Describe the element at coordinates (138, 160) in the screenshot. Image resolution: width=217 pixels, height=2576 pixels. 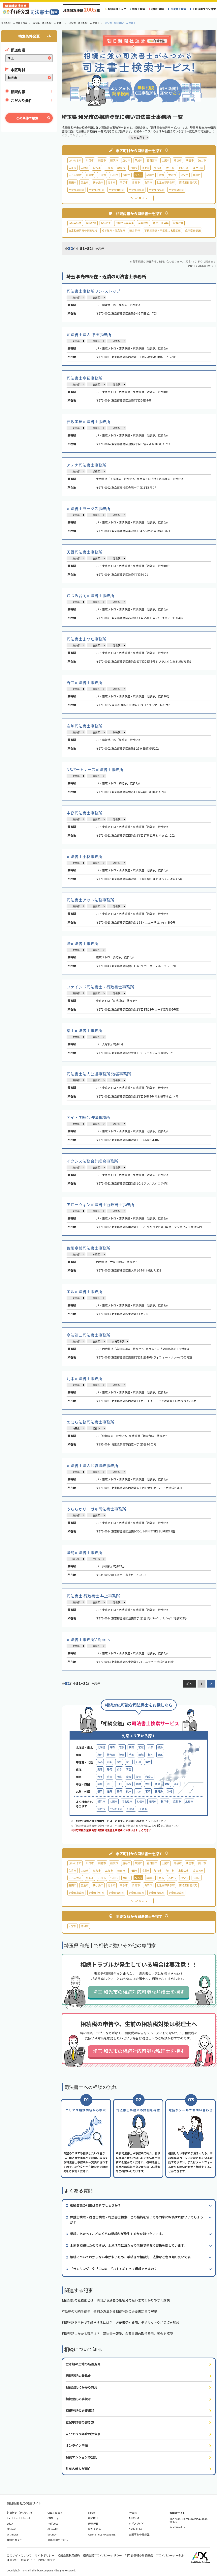
I see `草加市` at that location.